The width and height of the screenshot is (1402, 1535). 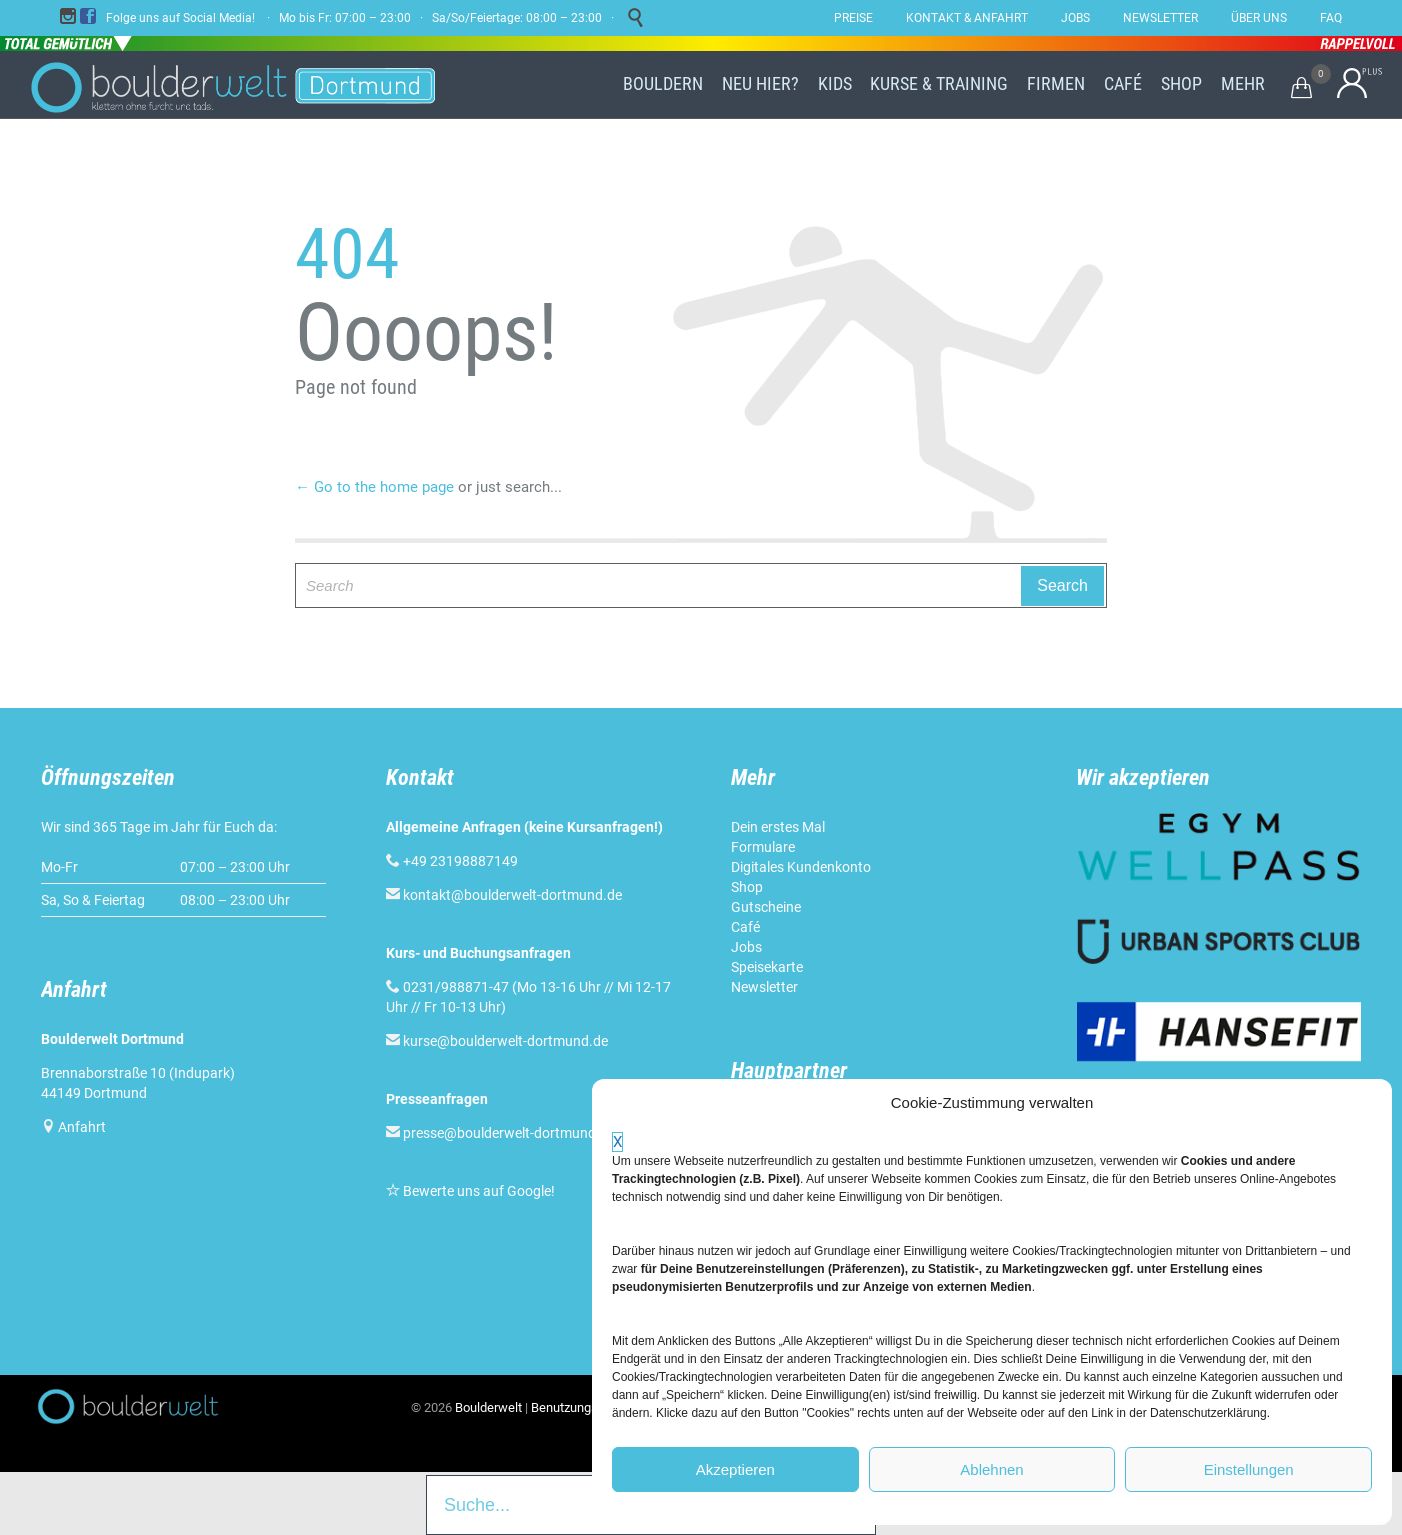 I want to click on kurse@boulderwelt-dortmund.de, so click(x=497, y=1041).